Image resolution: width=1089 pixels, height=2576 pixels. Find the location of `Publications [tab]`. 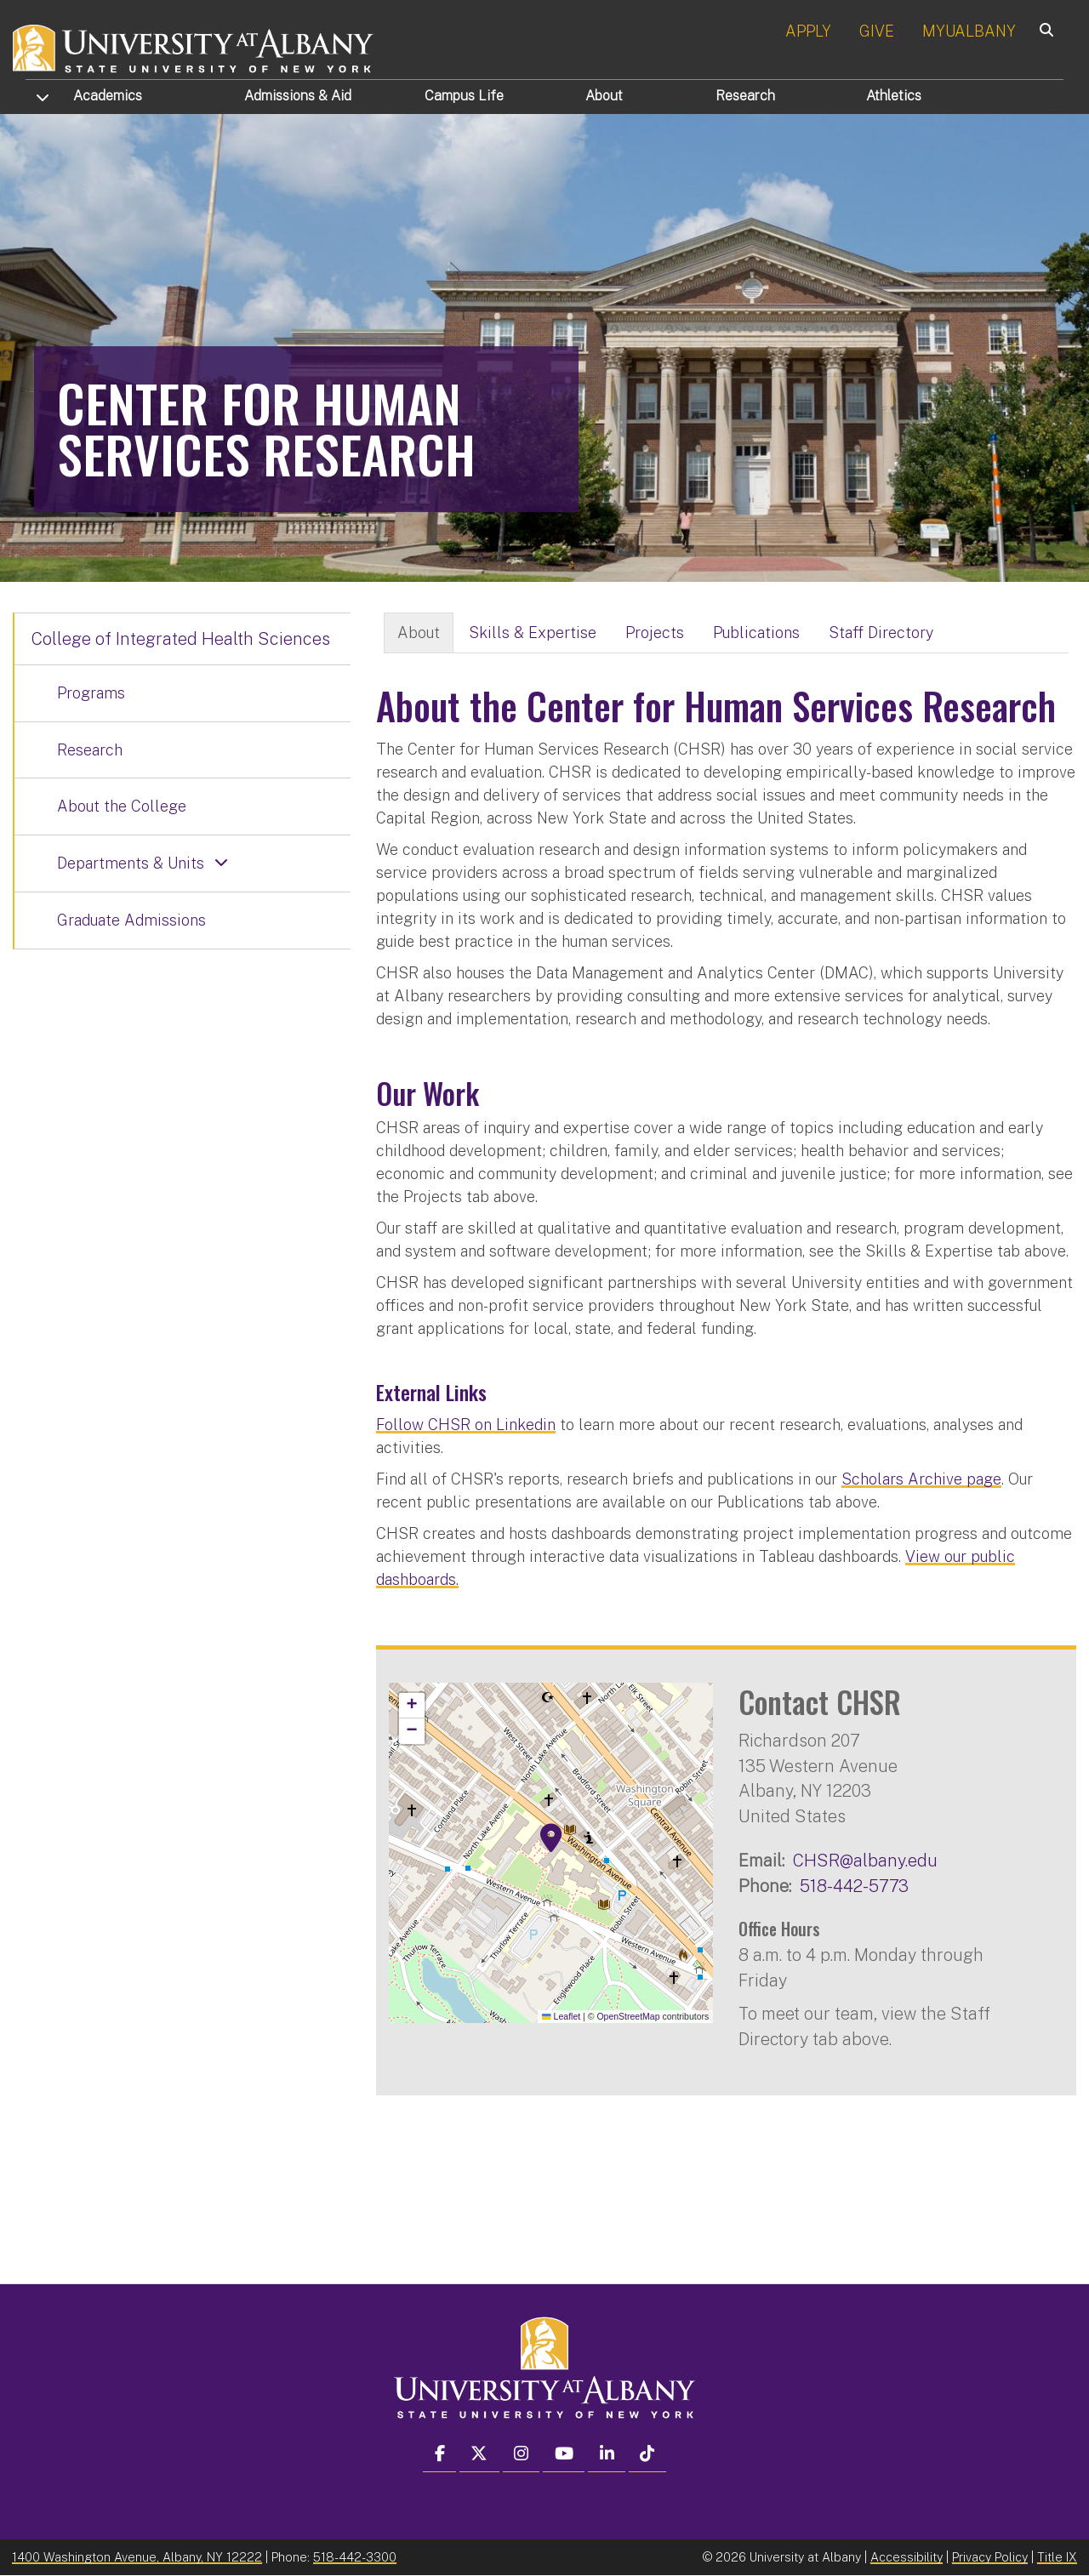

Publications [tab] is located at coordinates (756, 632).